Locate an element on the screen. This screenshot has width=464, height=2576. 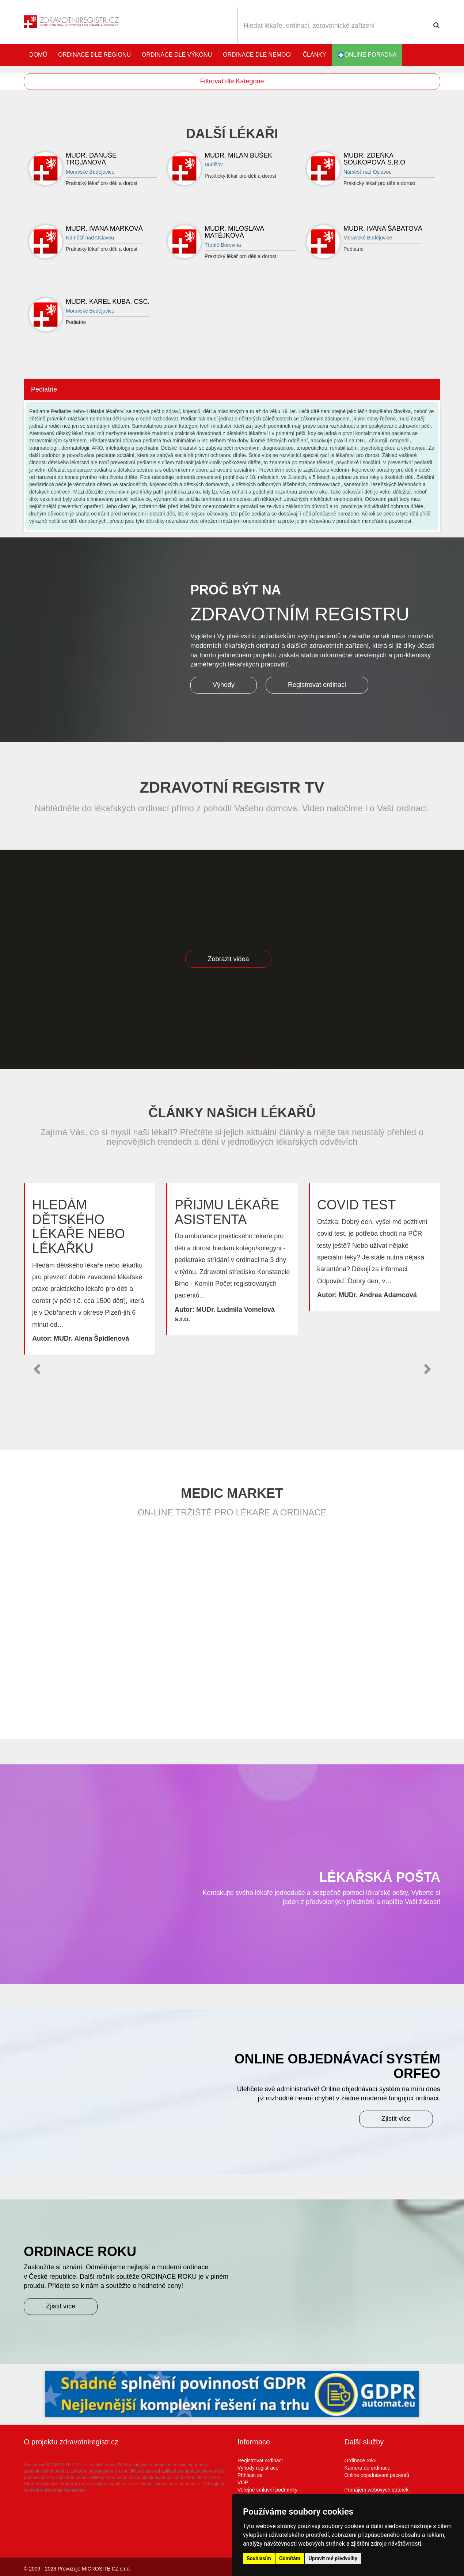
Ordinace dle regionu is located at coordinates (94, 55).